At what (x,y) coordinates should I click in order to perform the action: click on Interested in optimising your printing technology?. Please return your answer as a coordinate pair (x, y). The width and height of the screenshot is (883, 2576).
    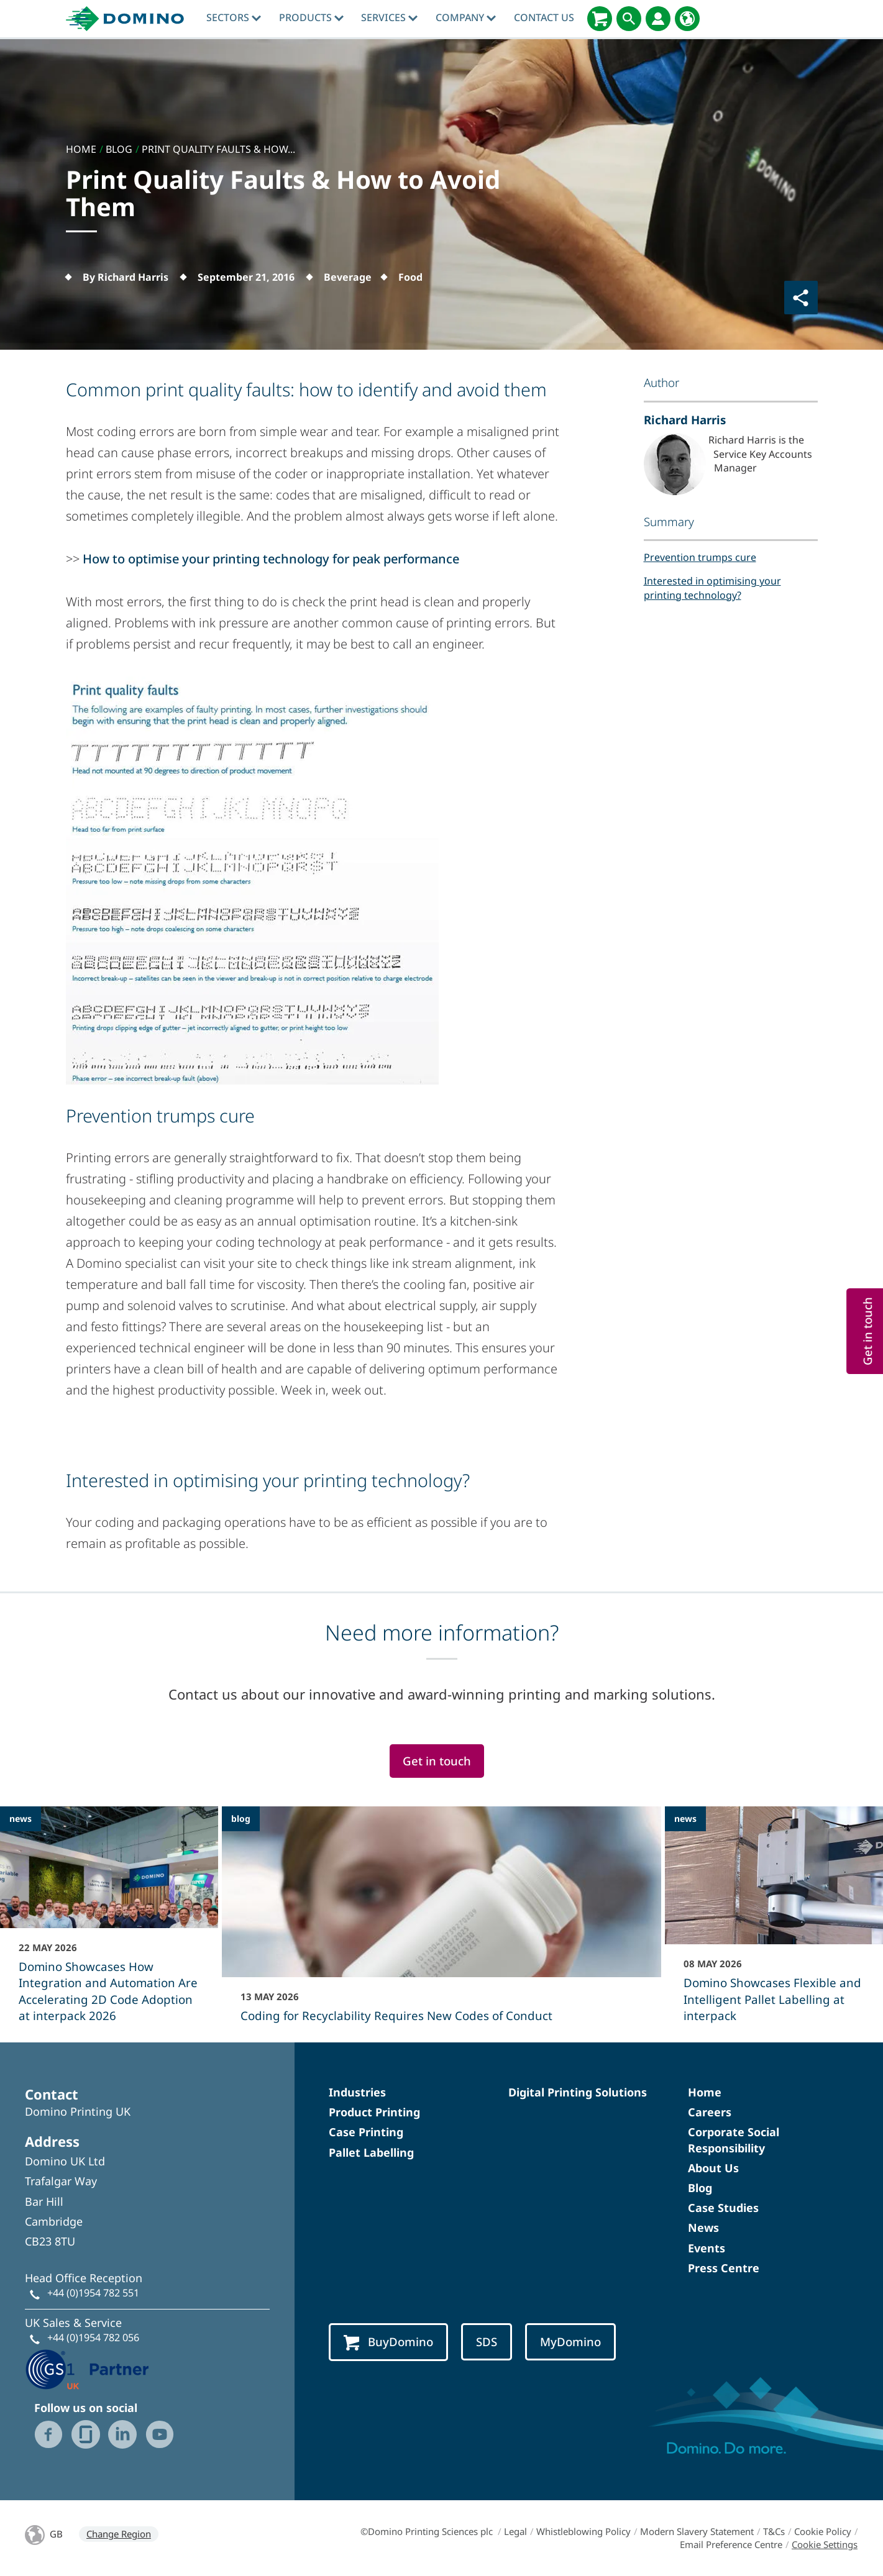
    Looking at the image, I should click on (712, 587).